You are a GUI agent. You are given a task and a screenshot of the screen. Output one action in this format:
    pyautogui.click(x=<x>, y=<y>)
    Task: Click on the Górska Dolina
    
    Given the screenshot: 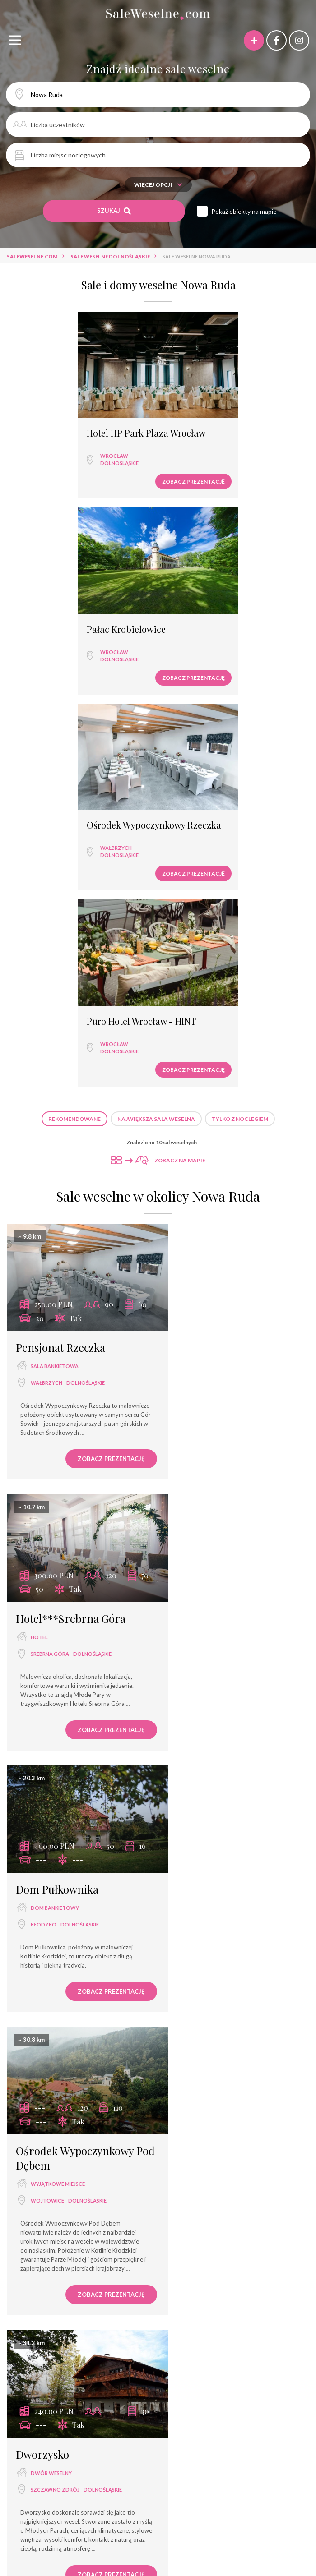 What is the action you would take?
    pyautogui.click(x=50, y=2090)
    